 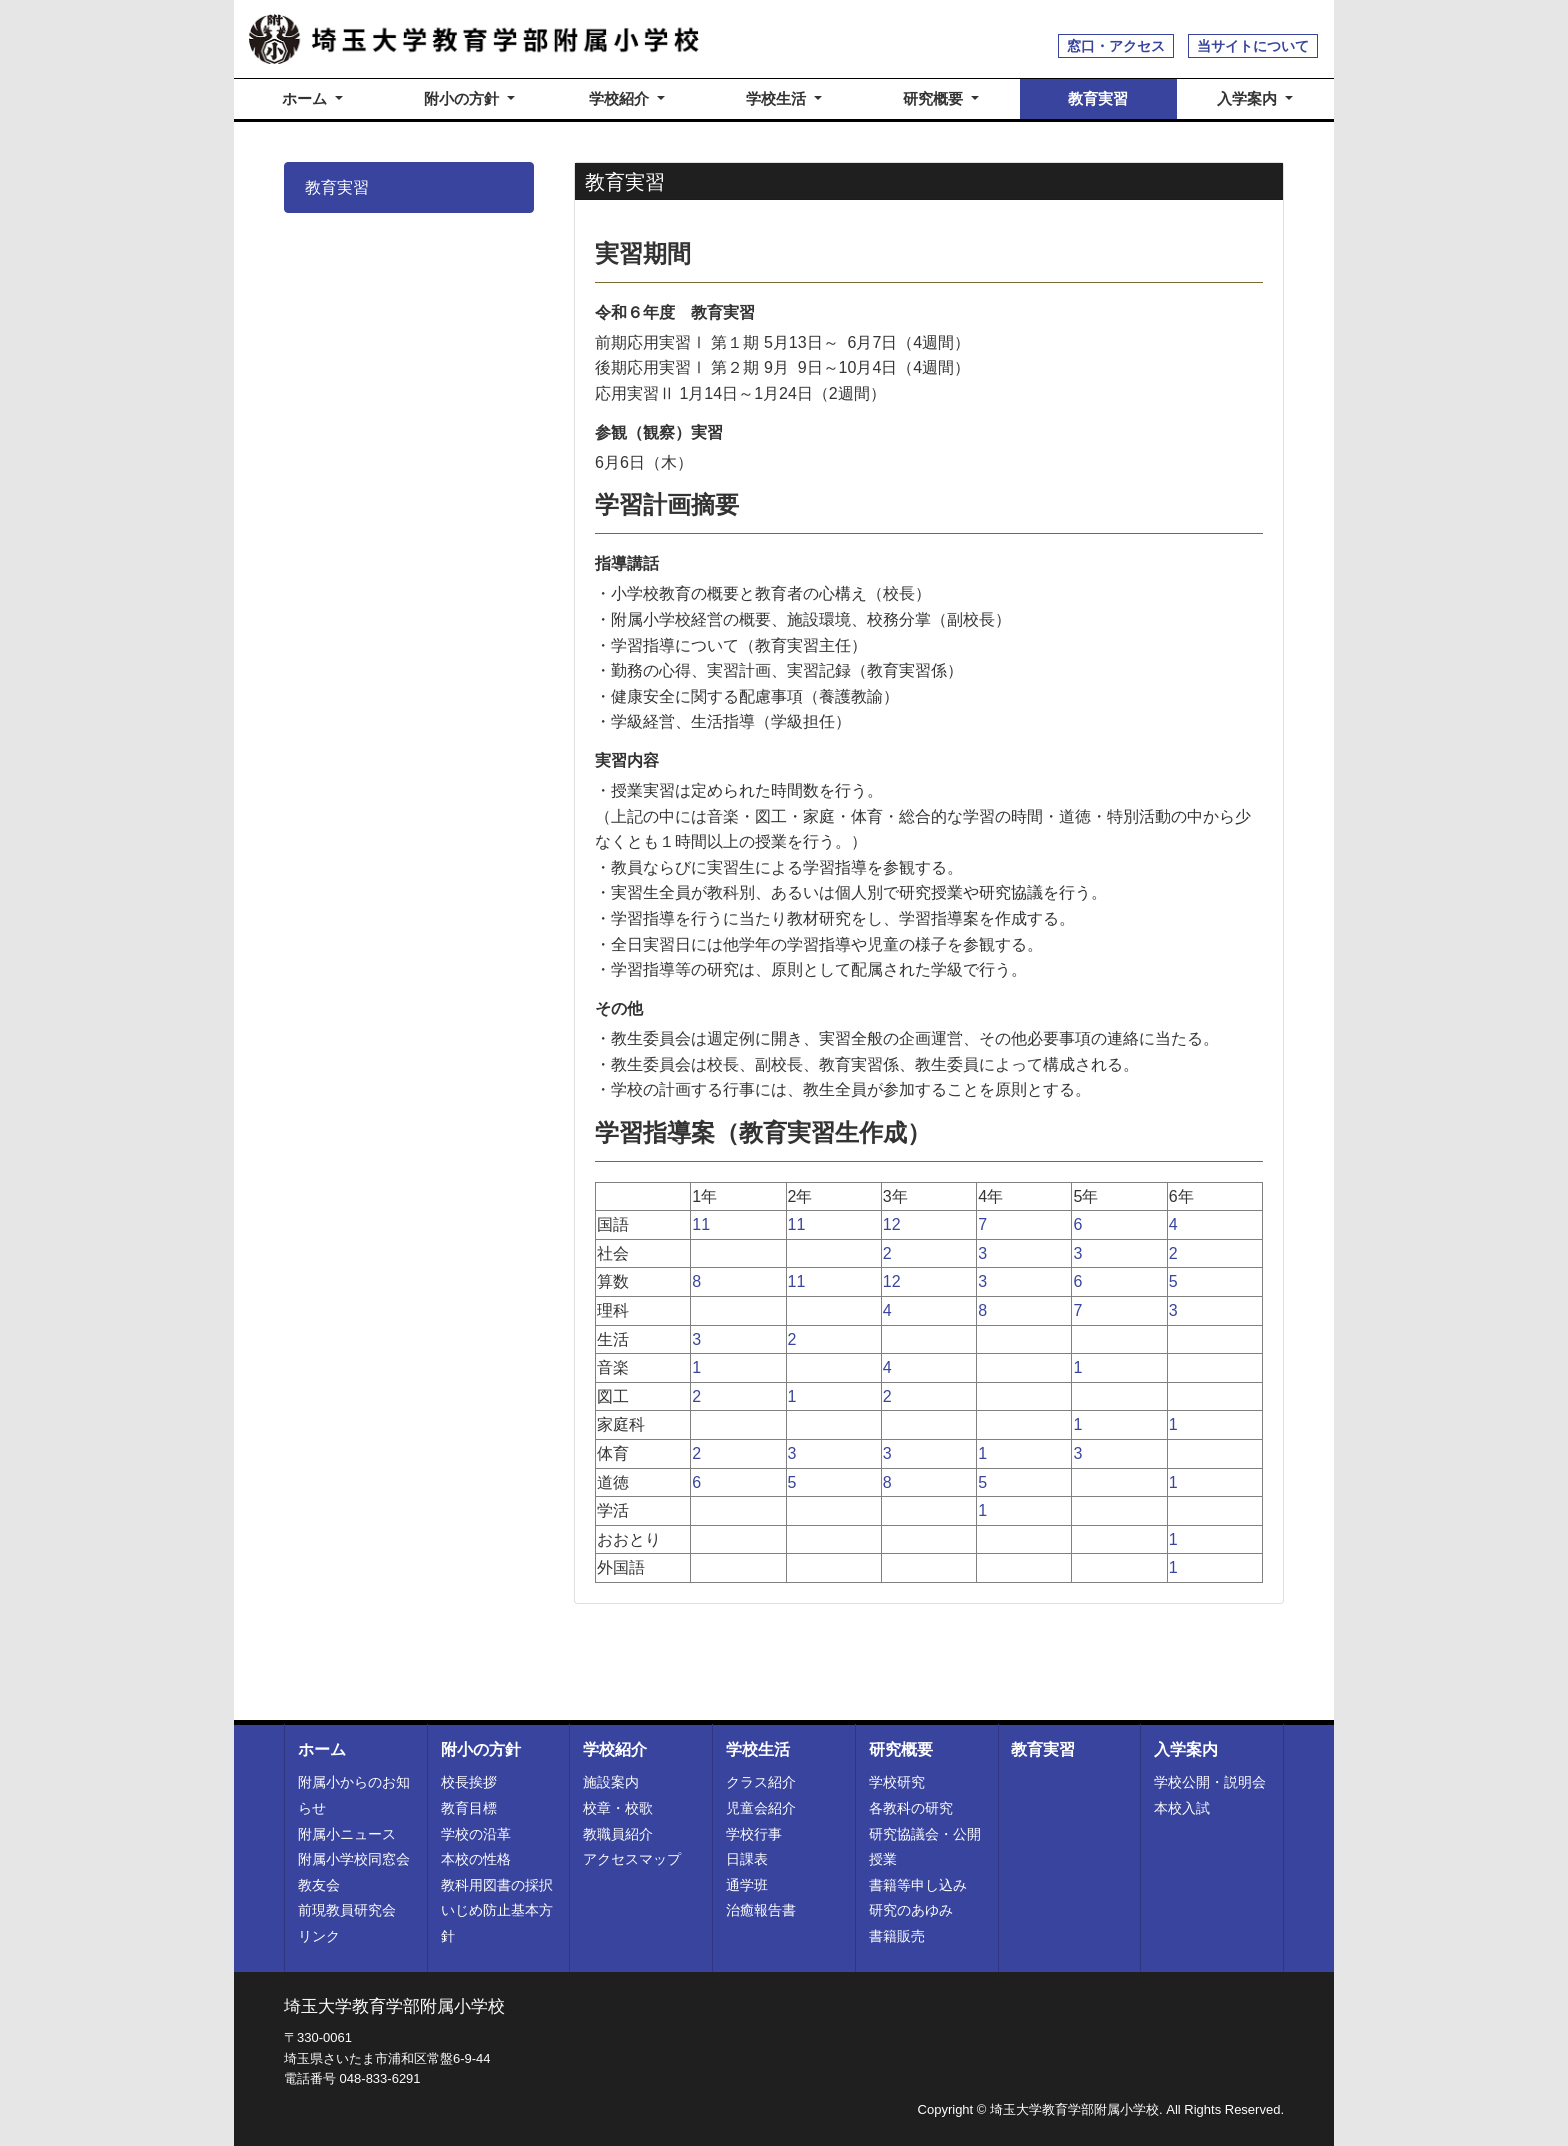 What do you see at coordinates (611, 1782) in the screenshot?
I see `施設案内` at bounding box center [611, 1782].